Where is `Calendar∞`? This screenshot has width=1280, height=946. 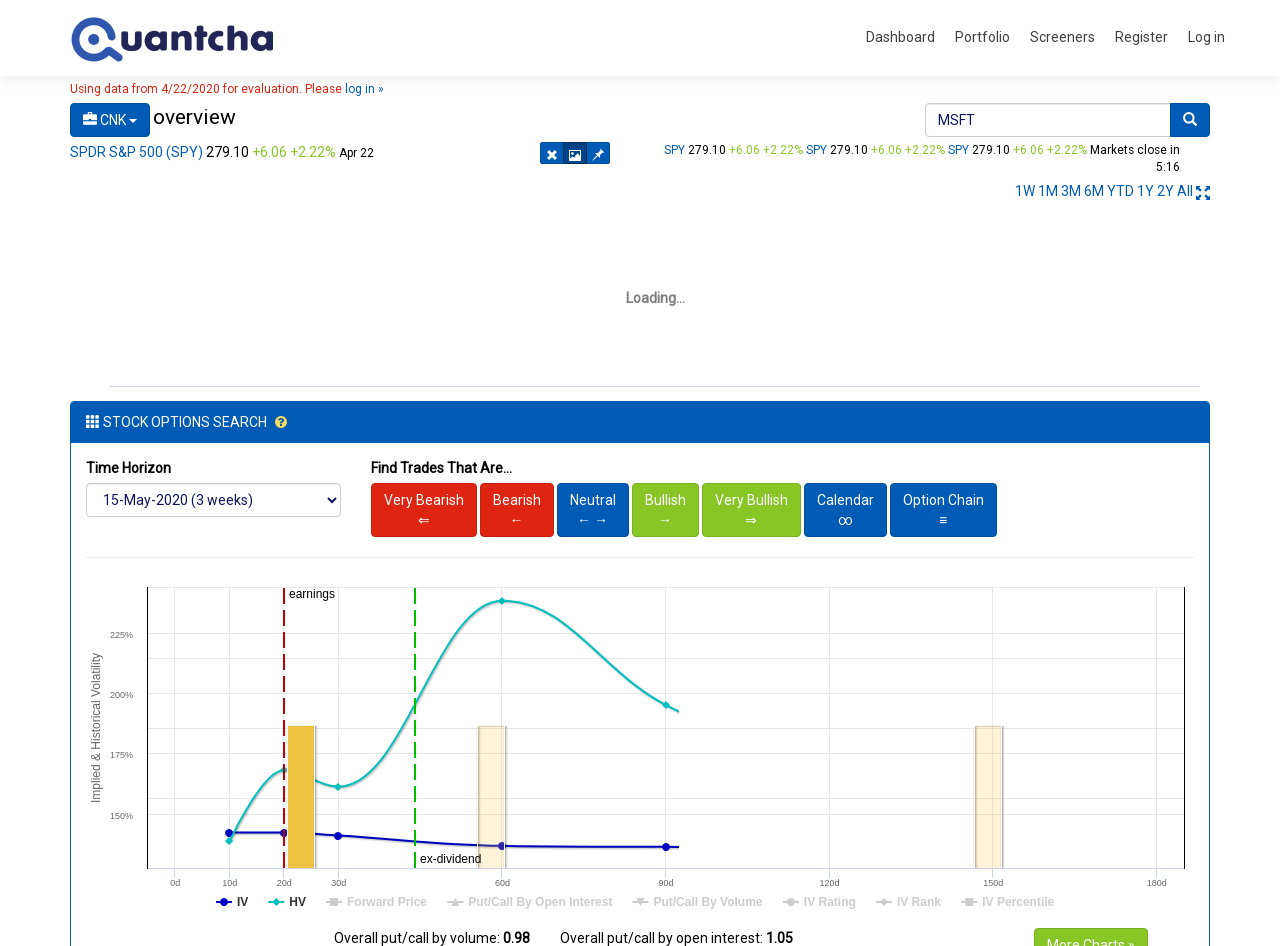 Calendar∞ is located at coordinates (845, 510).